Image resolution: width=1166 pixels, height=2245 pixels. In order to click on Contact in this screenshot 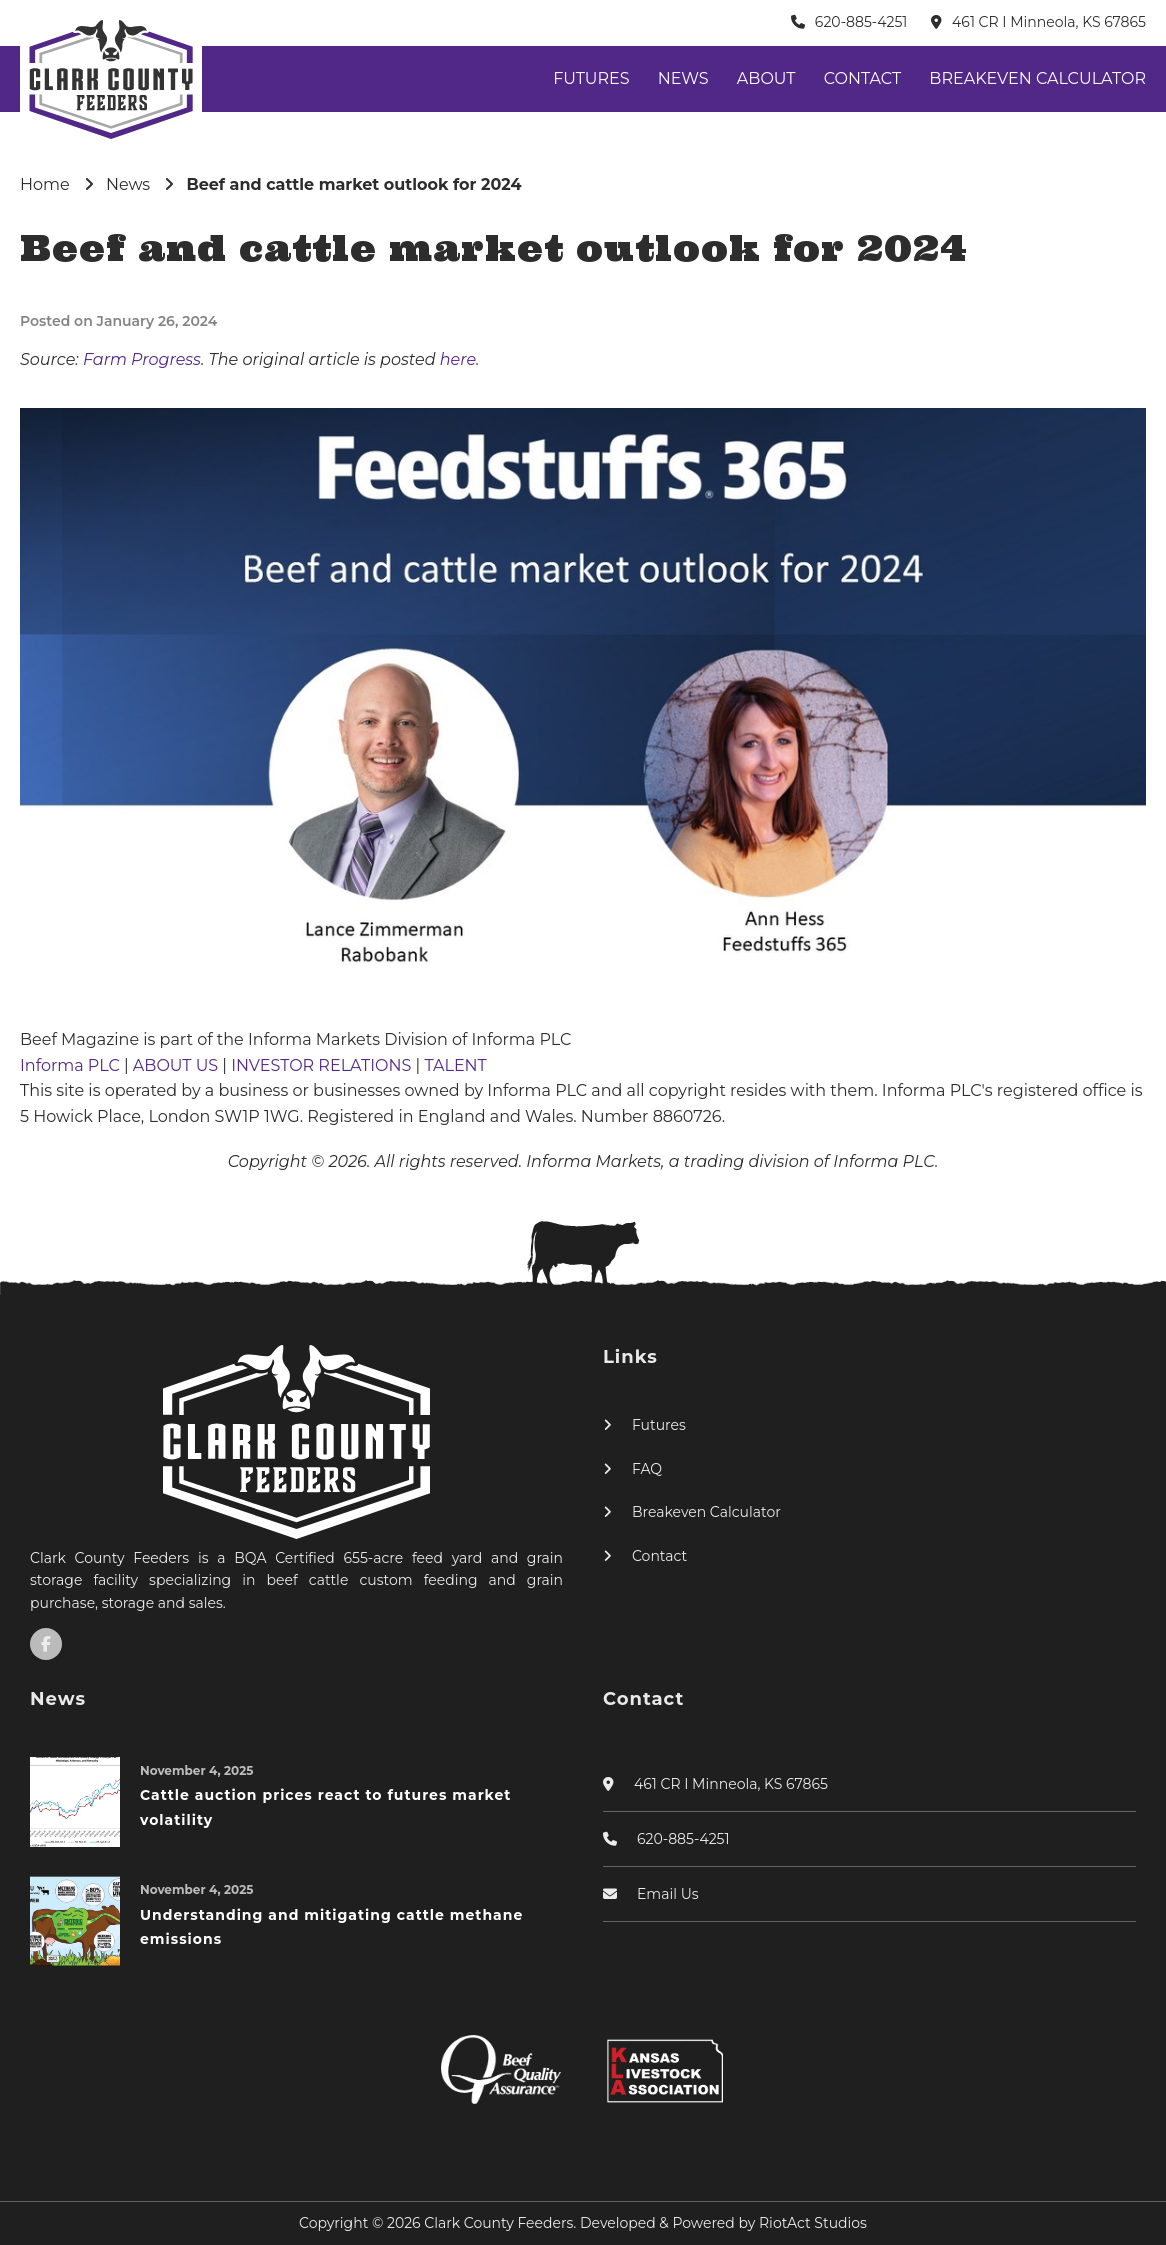, I will do `click(862, 78)`.